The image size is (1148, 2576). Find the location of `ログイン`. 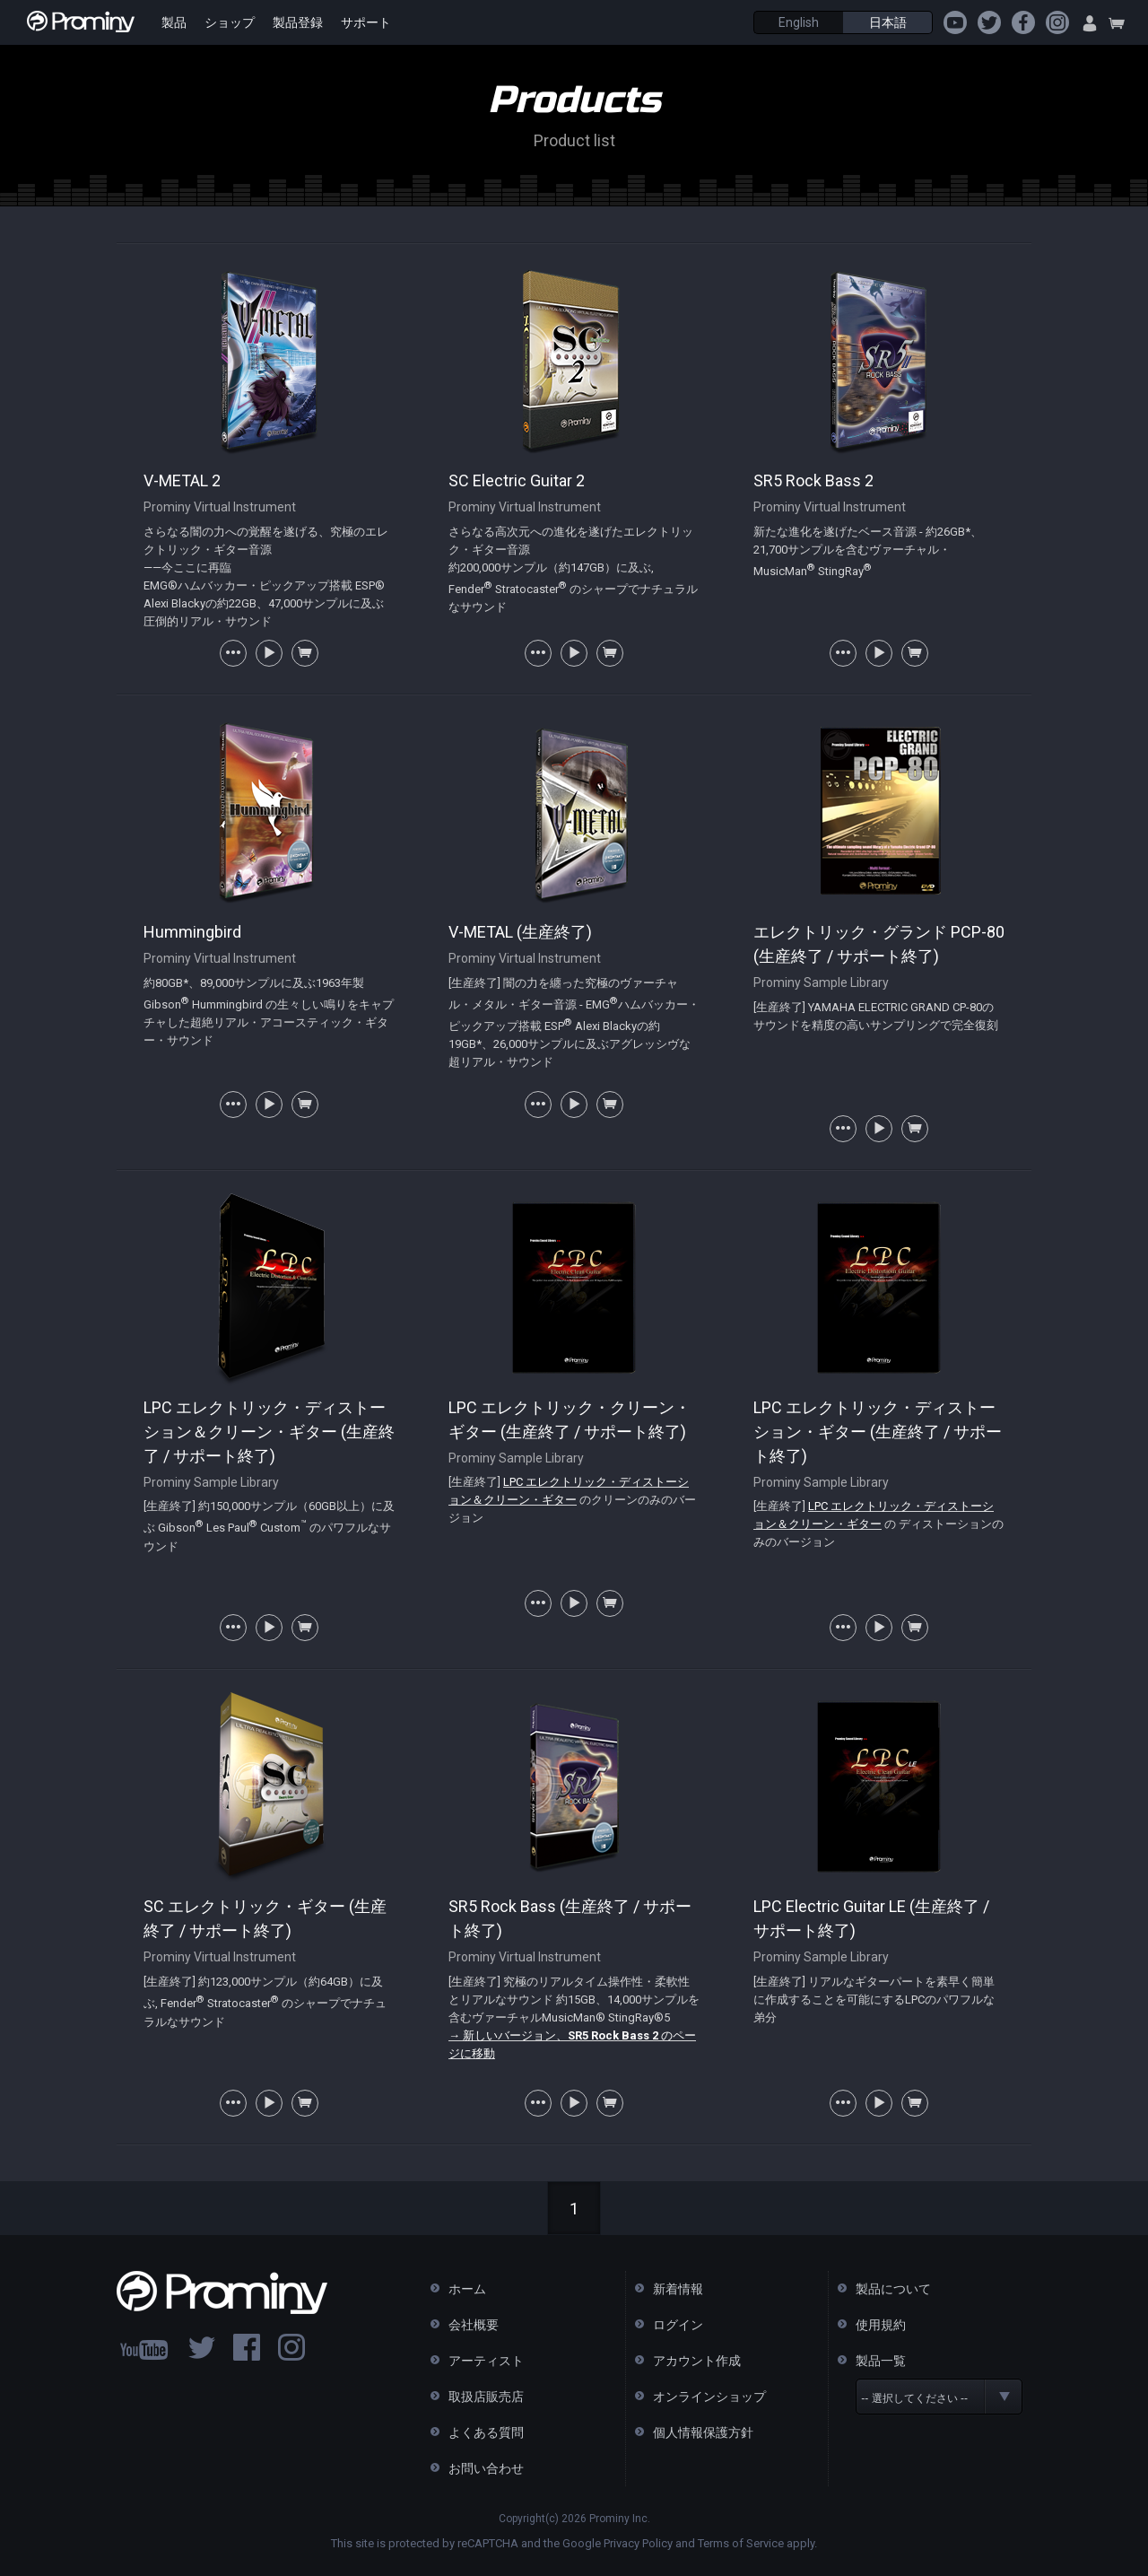

ログイン is located at coordinates (678, 2325).